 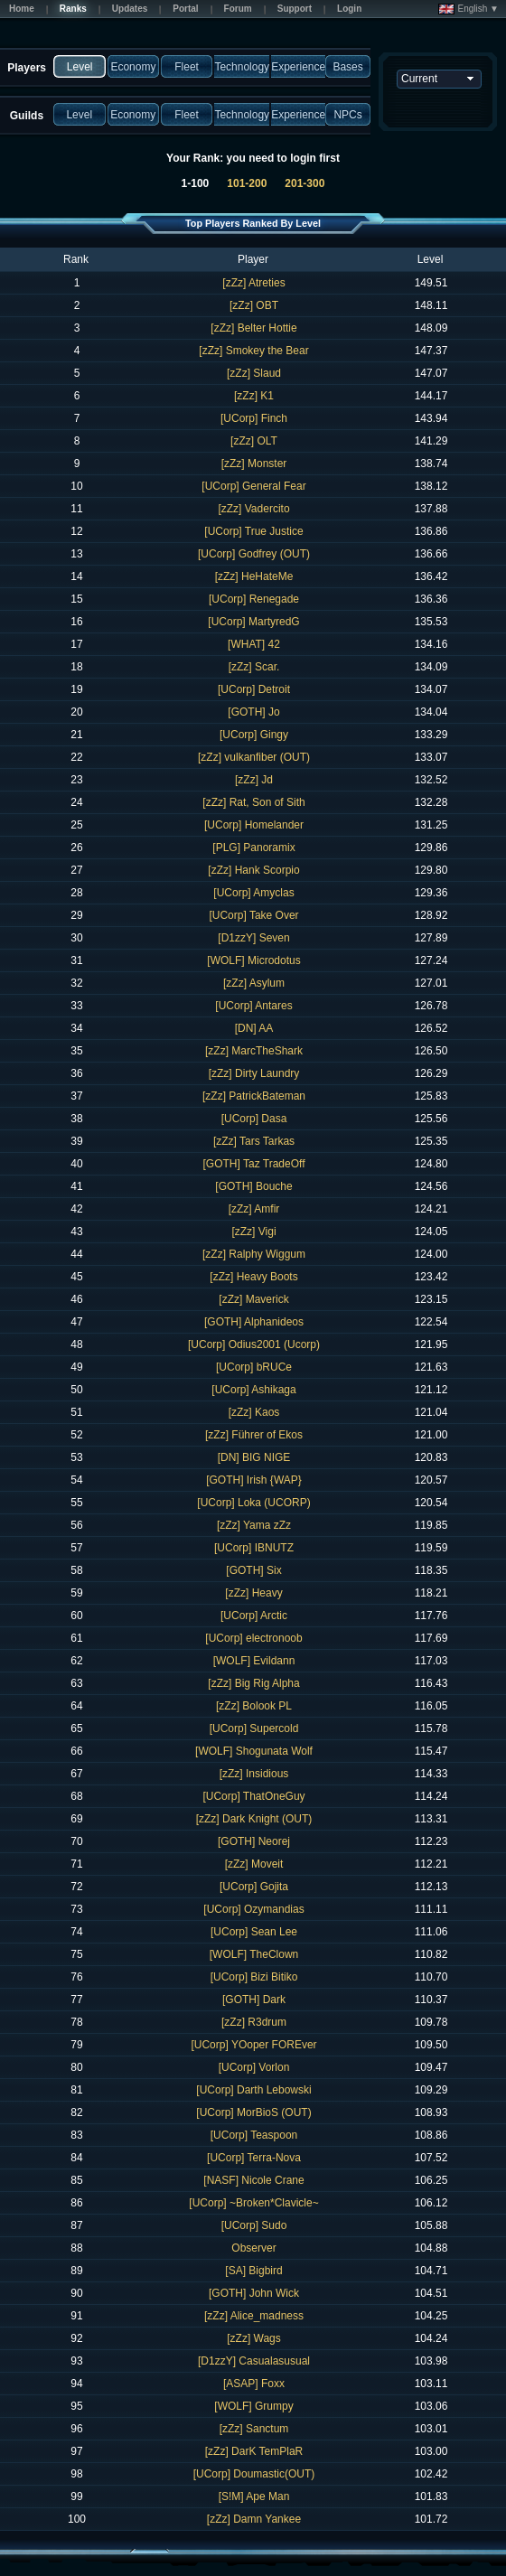 What do you see at coordinates (254, 1886) in the screenshot?
I see `[UCorp] Gojita` at bounding box center [254, 1886].